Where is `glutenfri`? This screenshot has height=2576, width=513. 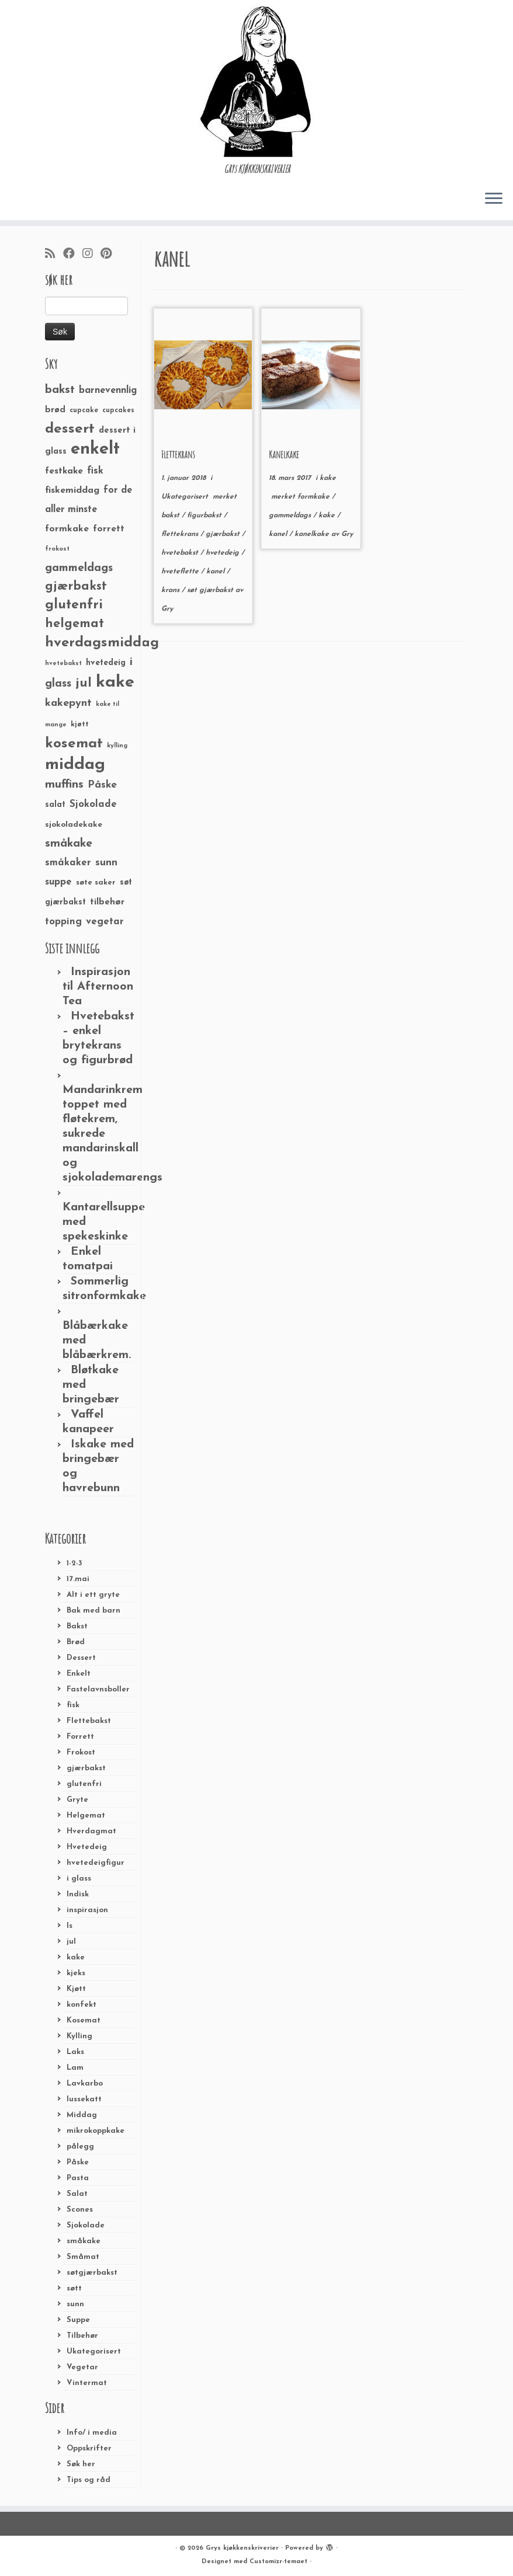 glutenfri is located at coordinates (84, 1784).